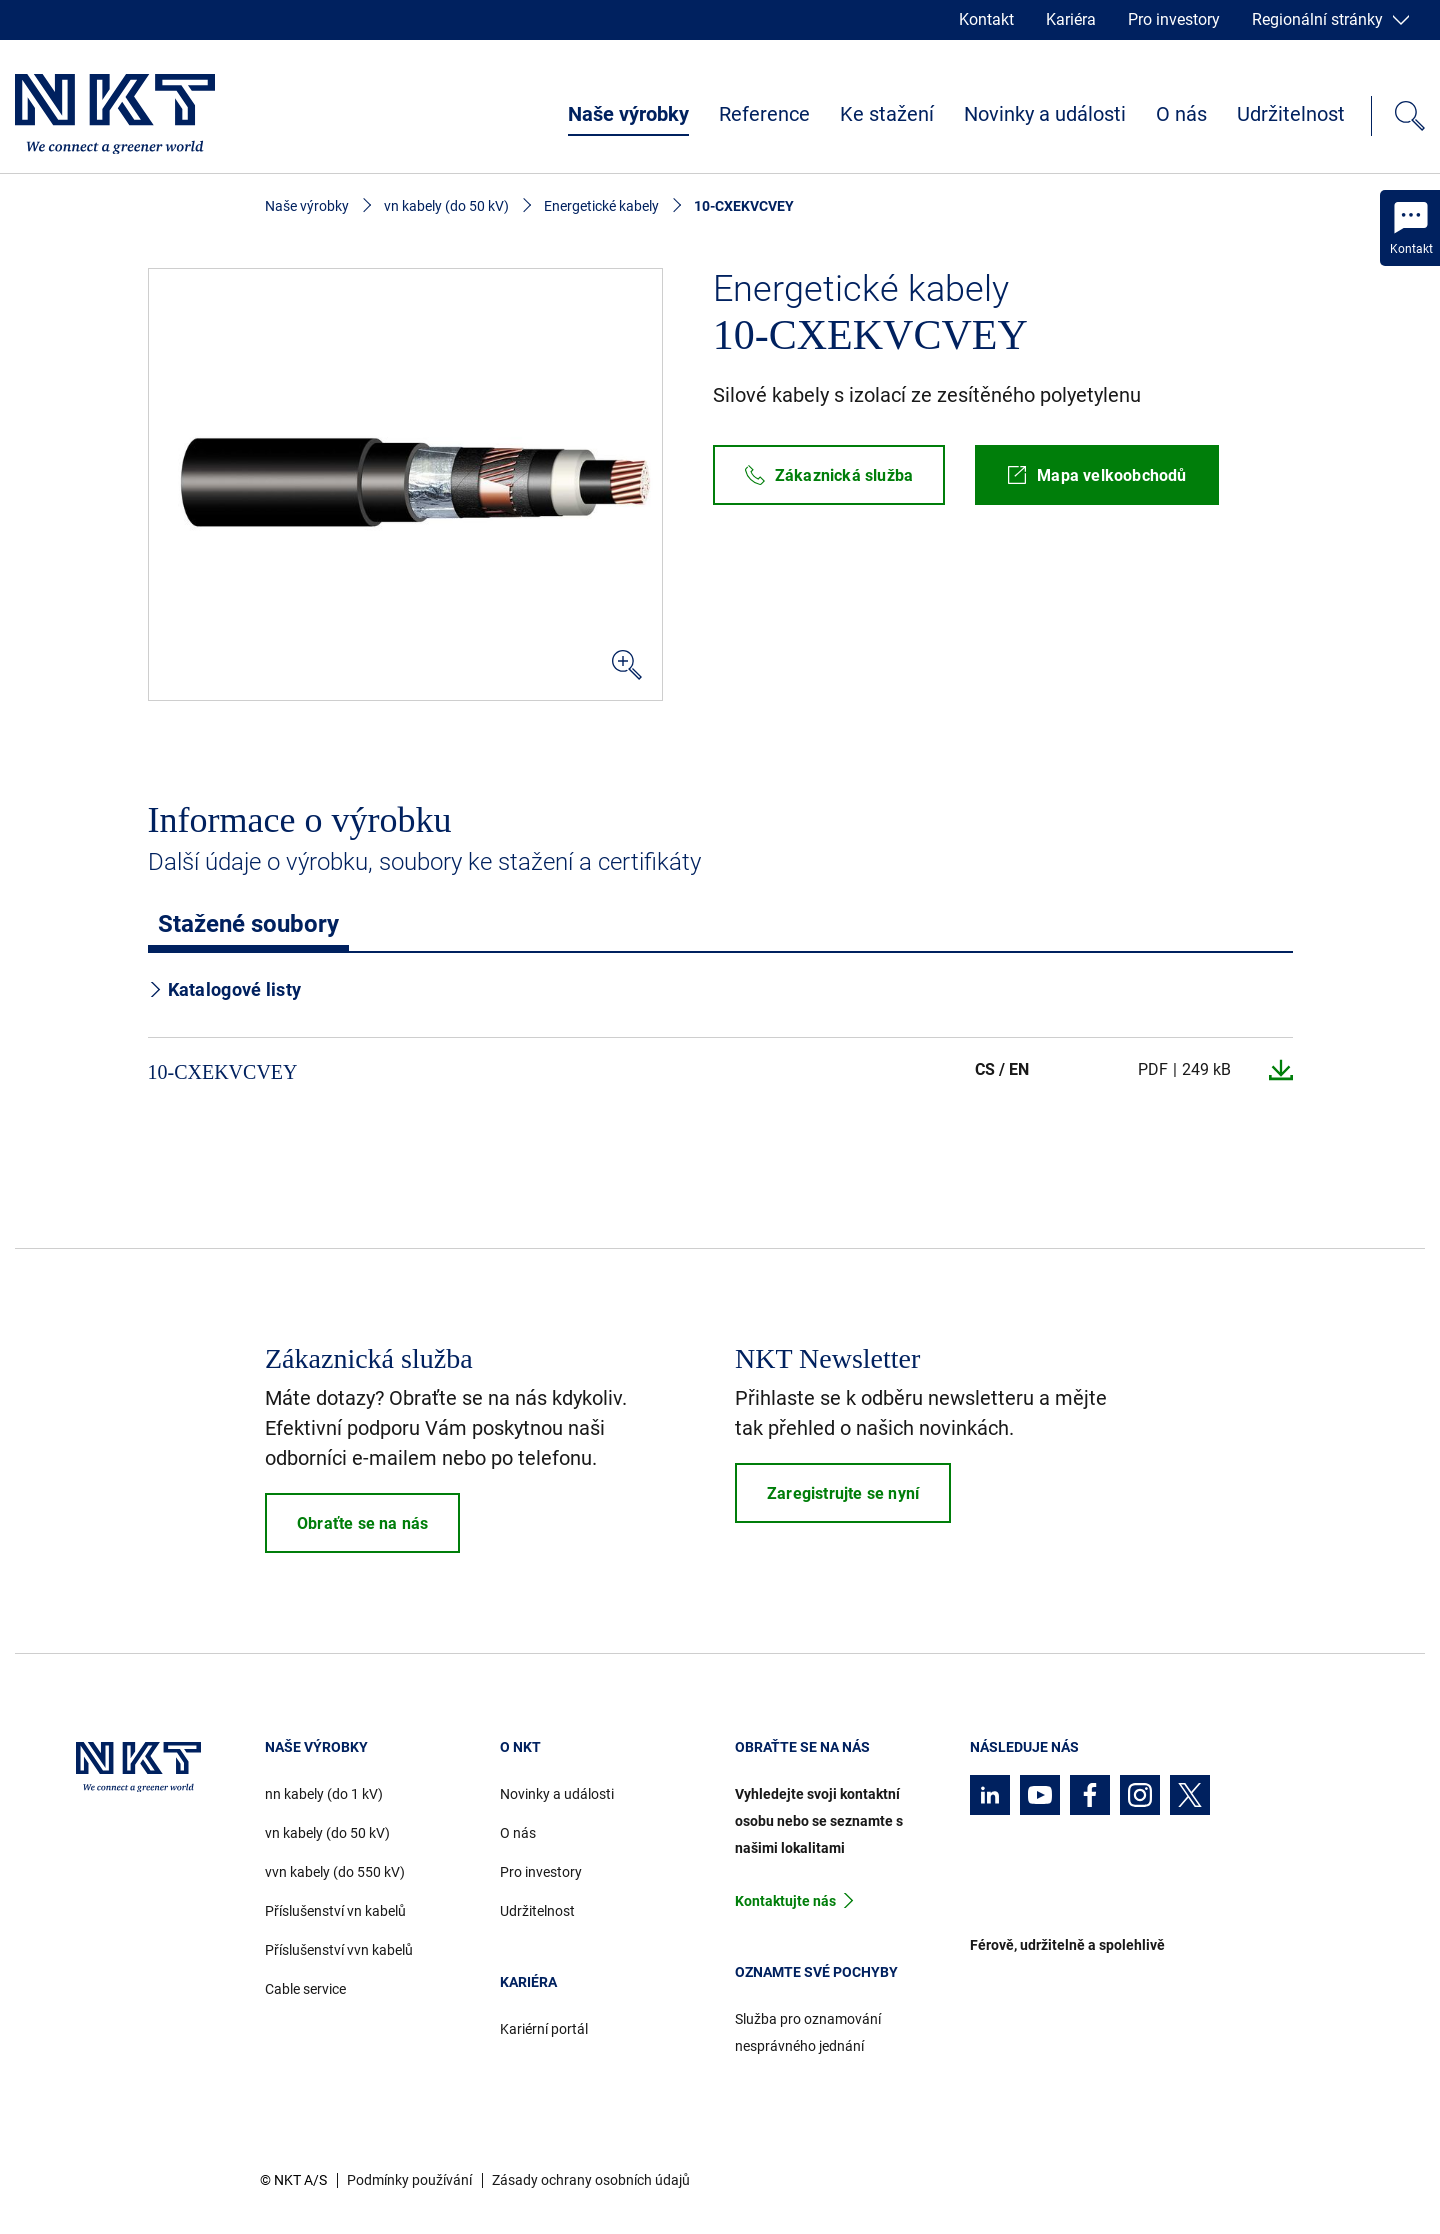 Image resolution: width=1440 pixels, height=2234 pixels. I want to click on Reference, so click(764, 114).